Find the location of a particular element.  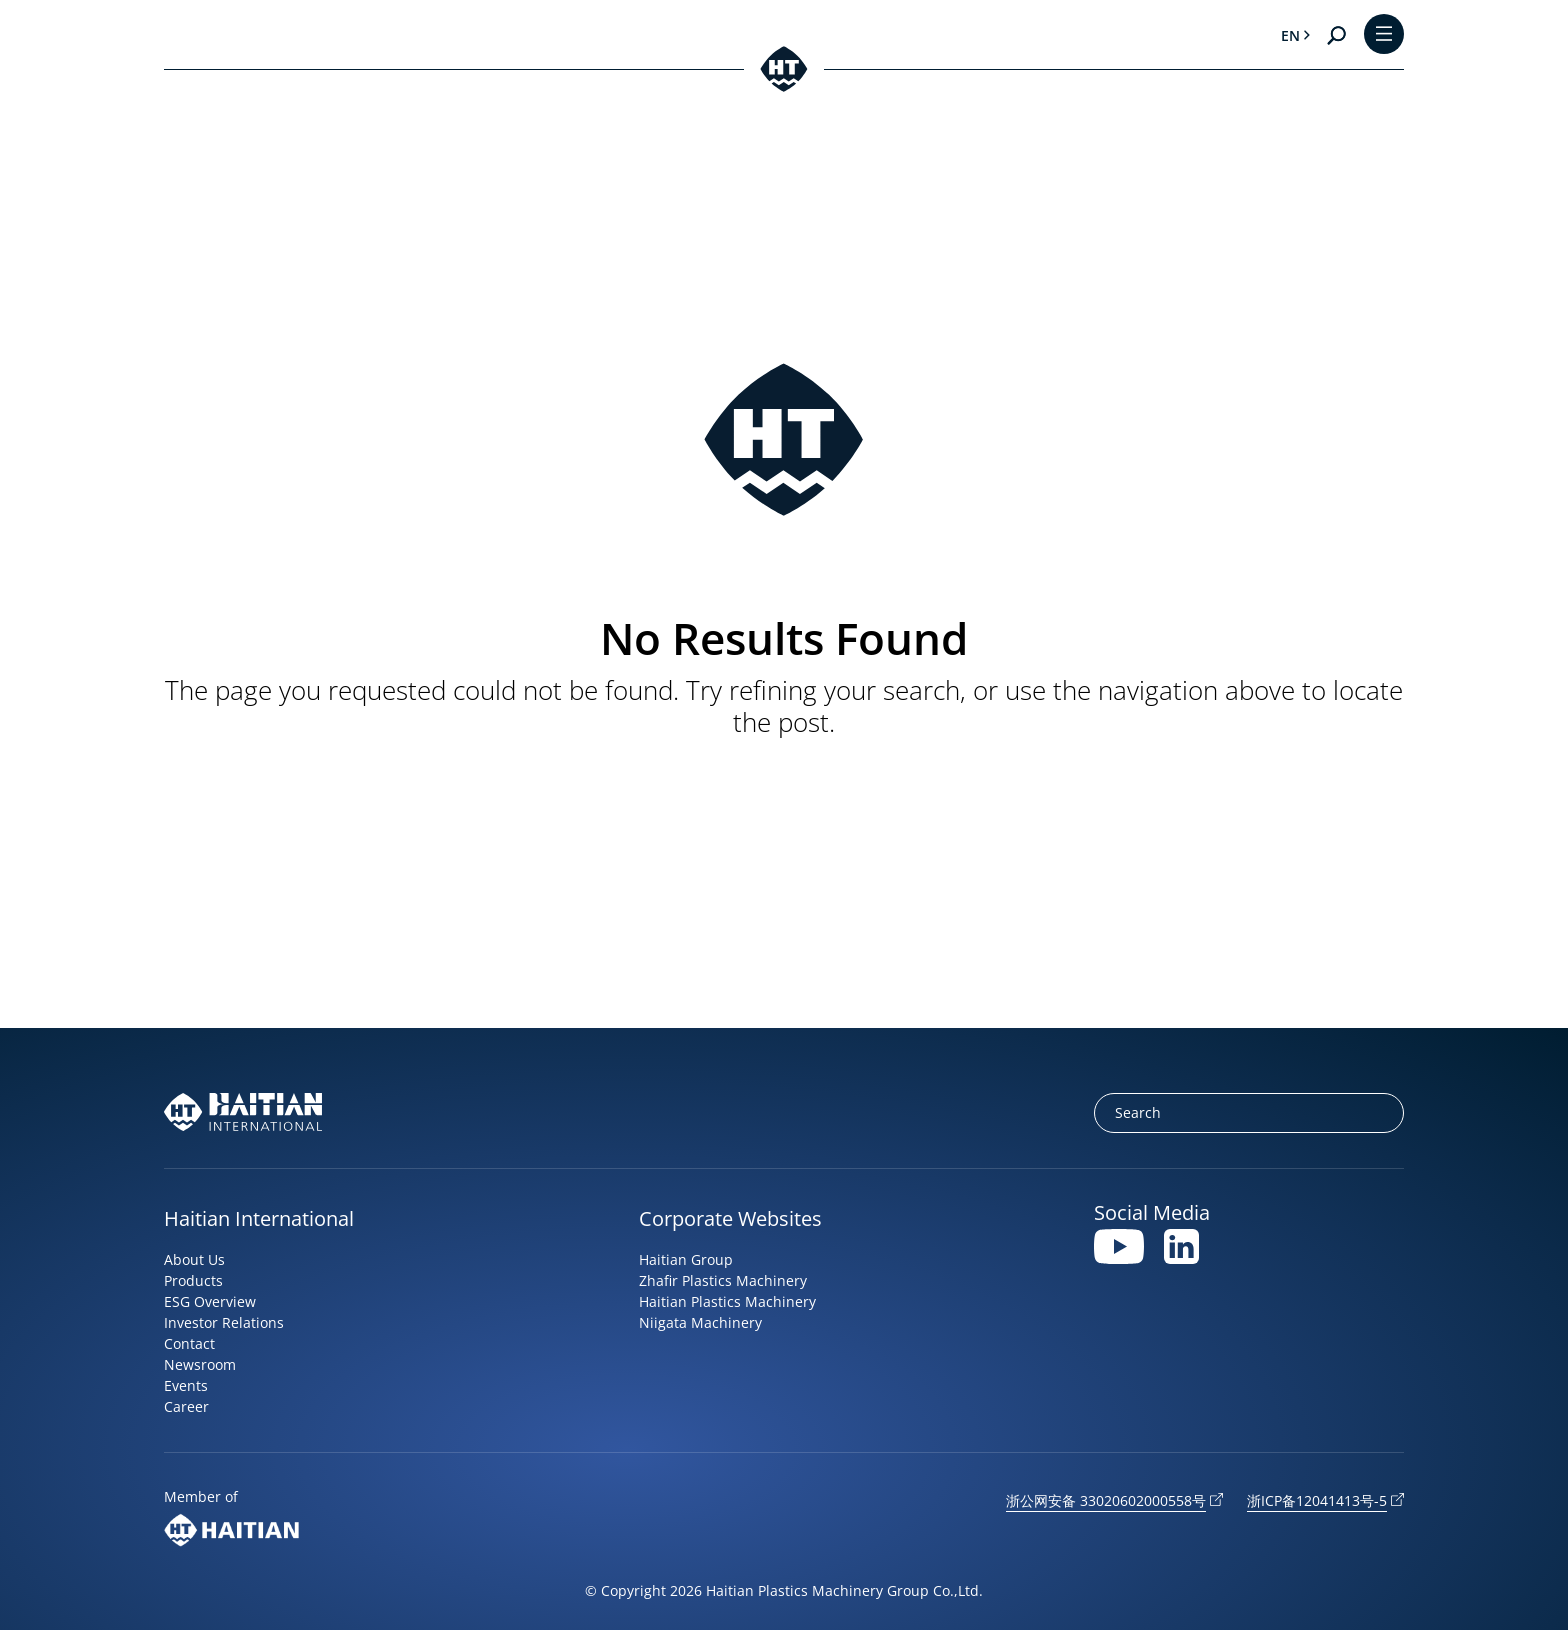

Events is located at coordinates (186, 1385).